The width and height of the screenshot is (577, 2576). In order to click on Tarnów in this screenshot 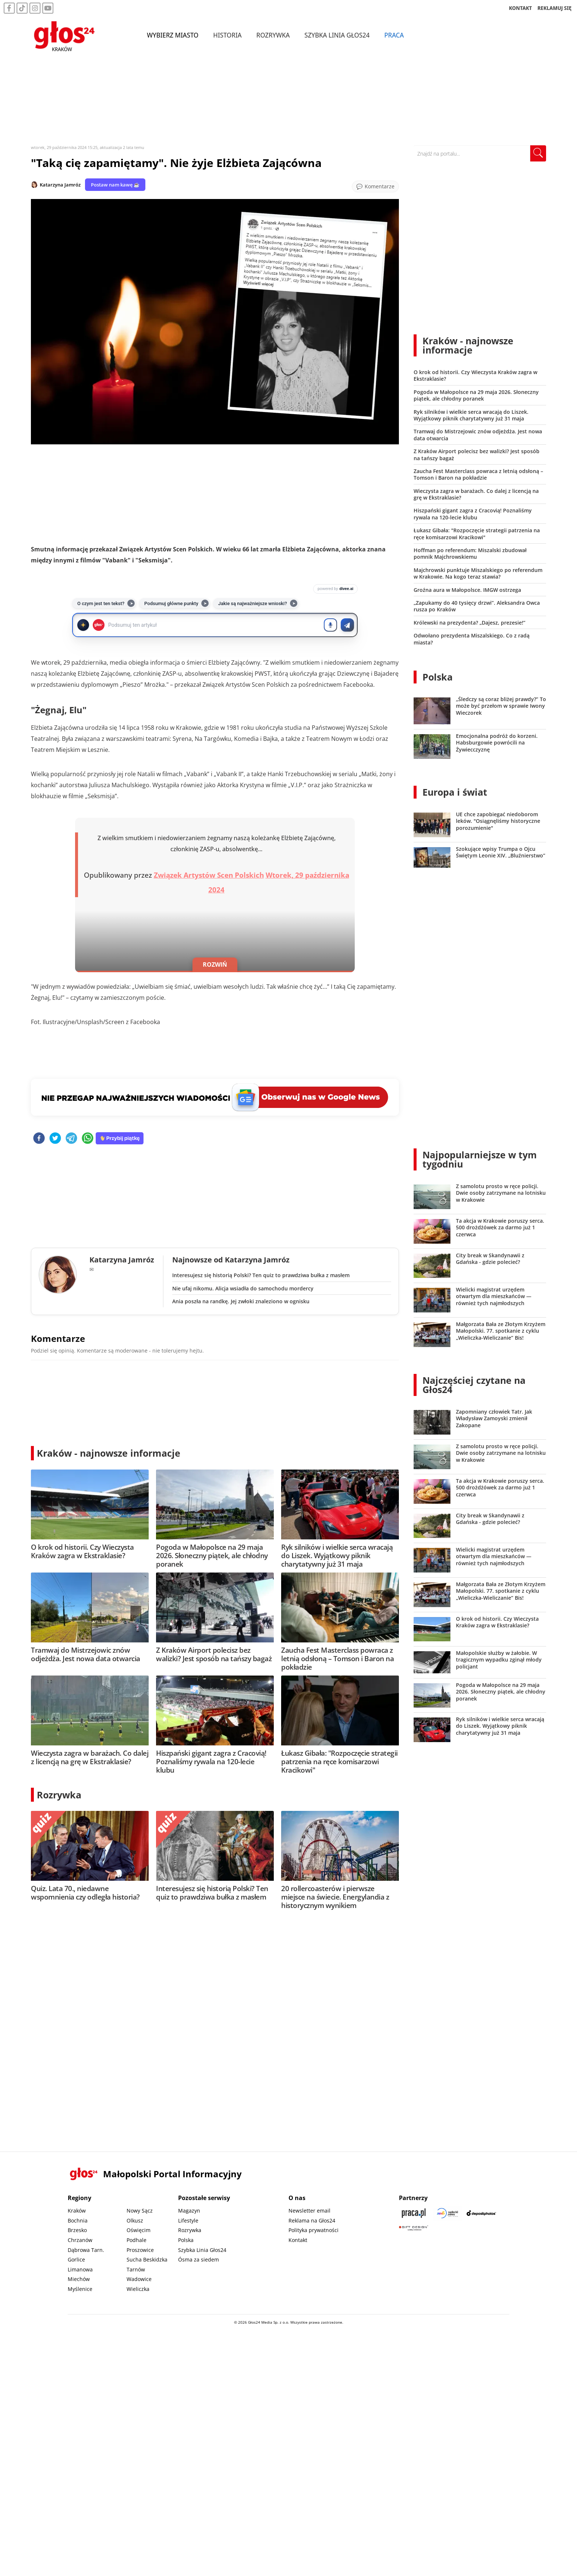, I will do `click(136, 2269)`.